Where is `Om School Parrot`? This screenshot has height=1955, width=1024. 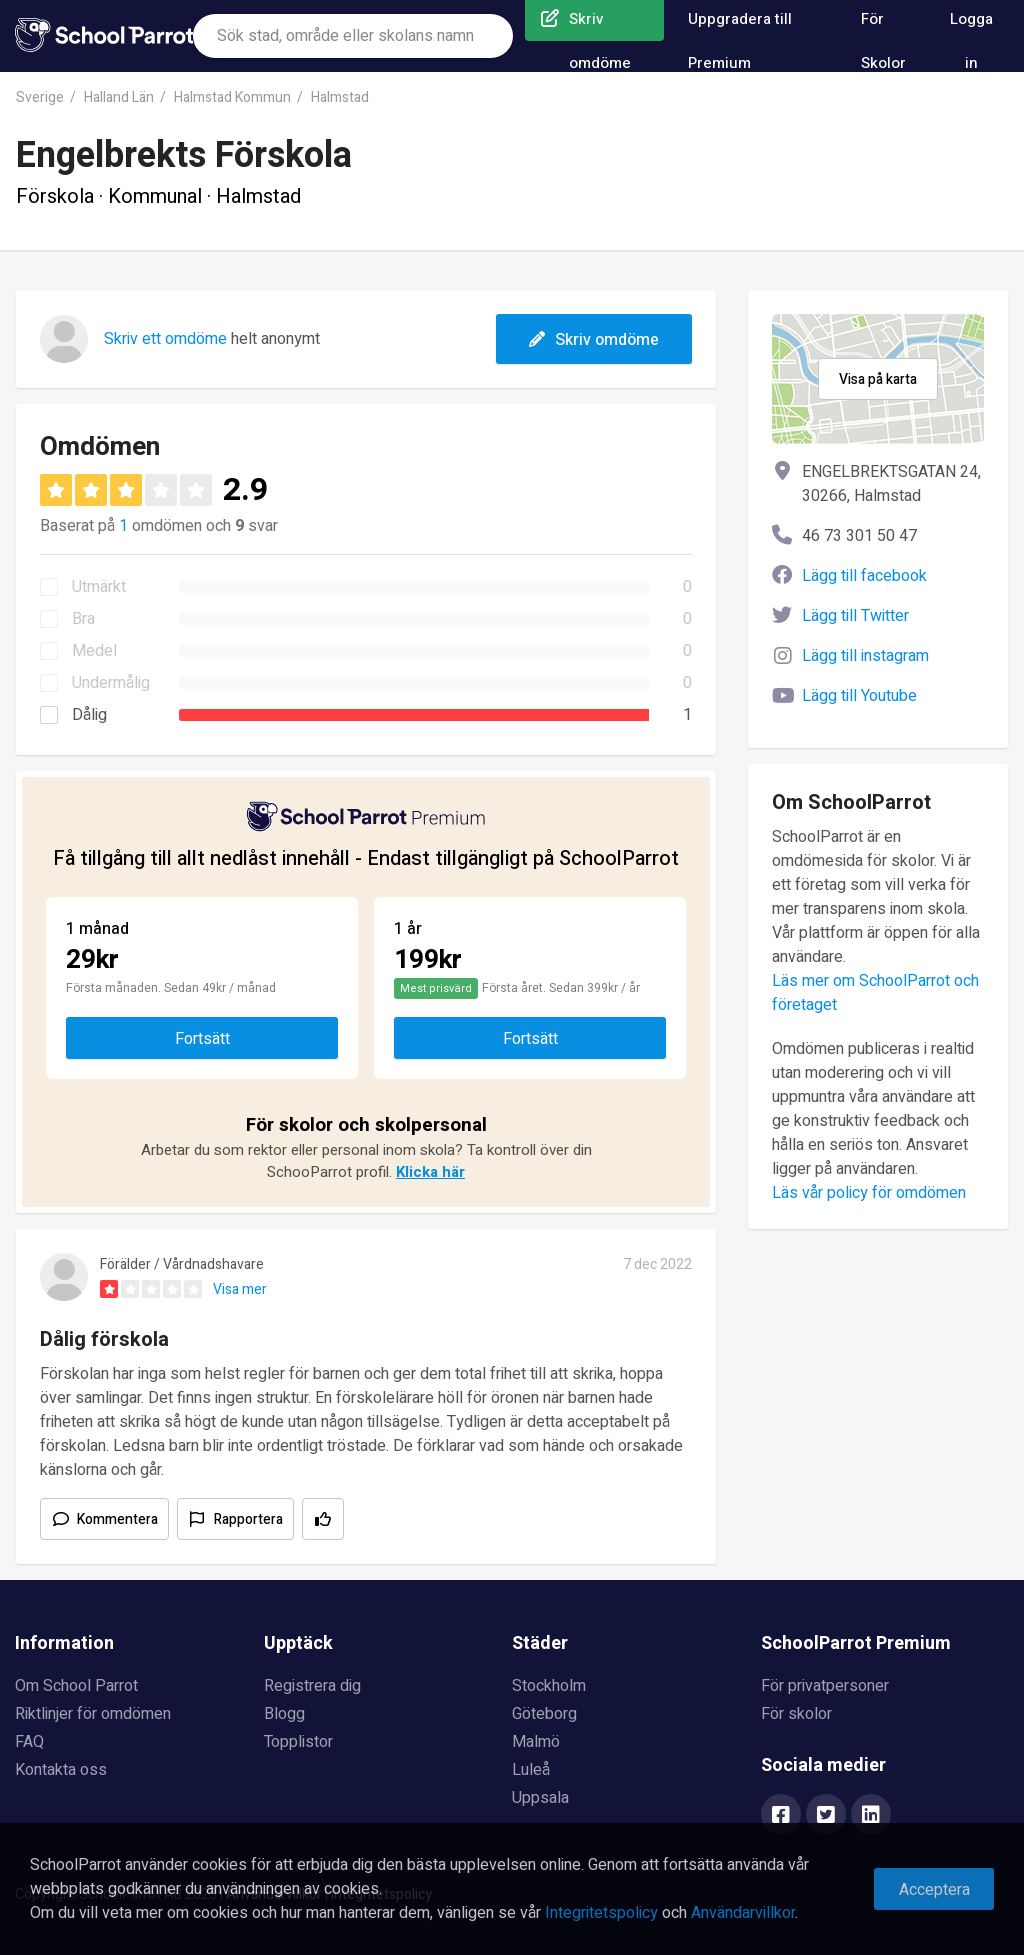
Om School Parrot is located at coordinates (76, 1686).